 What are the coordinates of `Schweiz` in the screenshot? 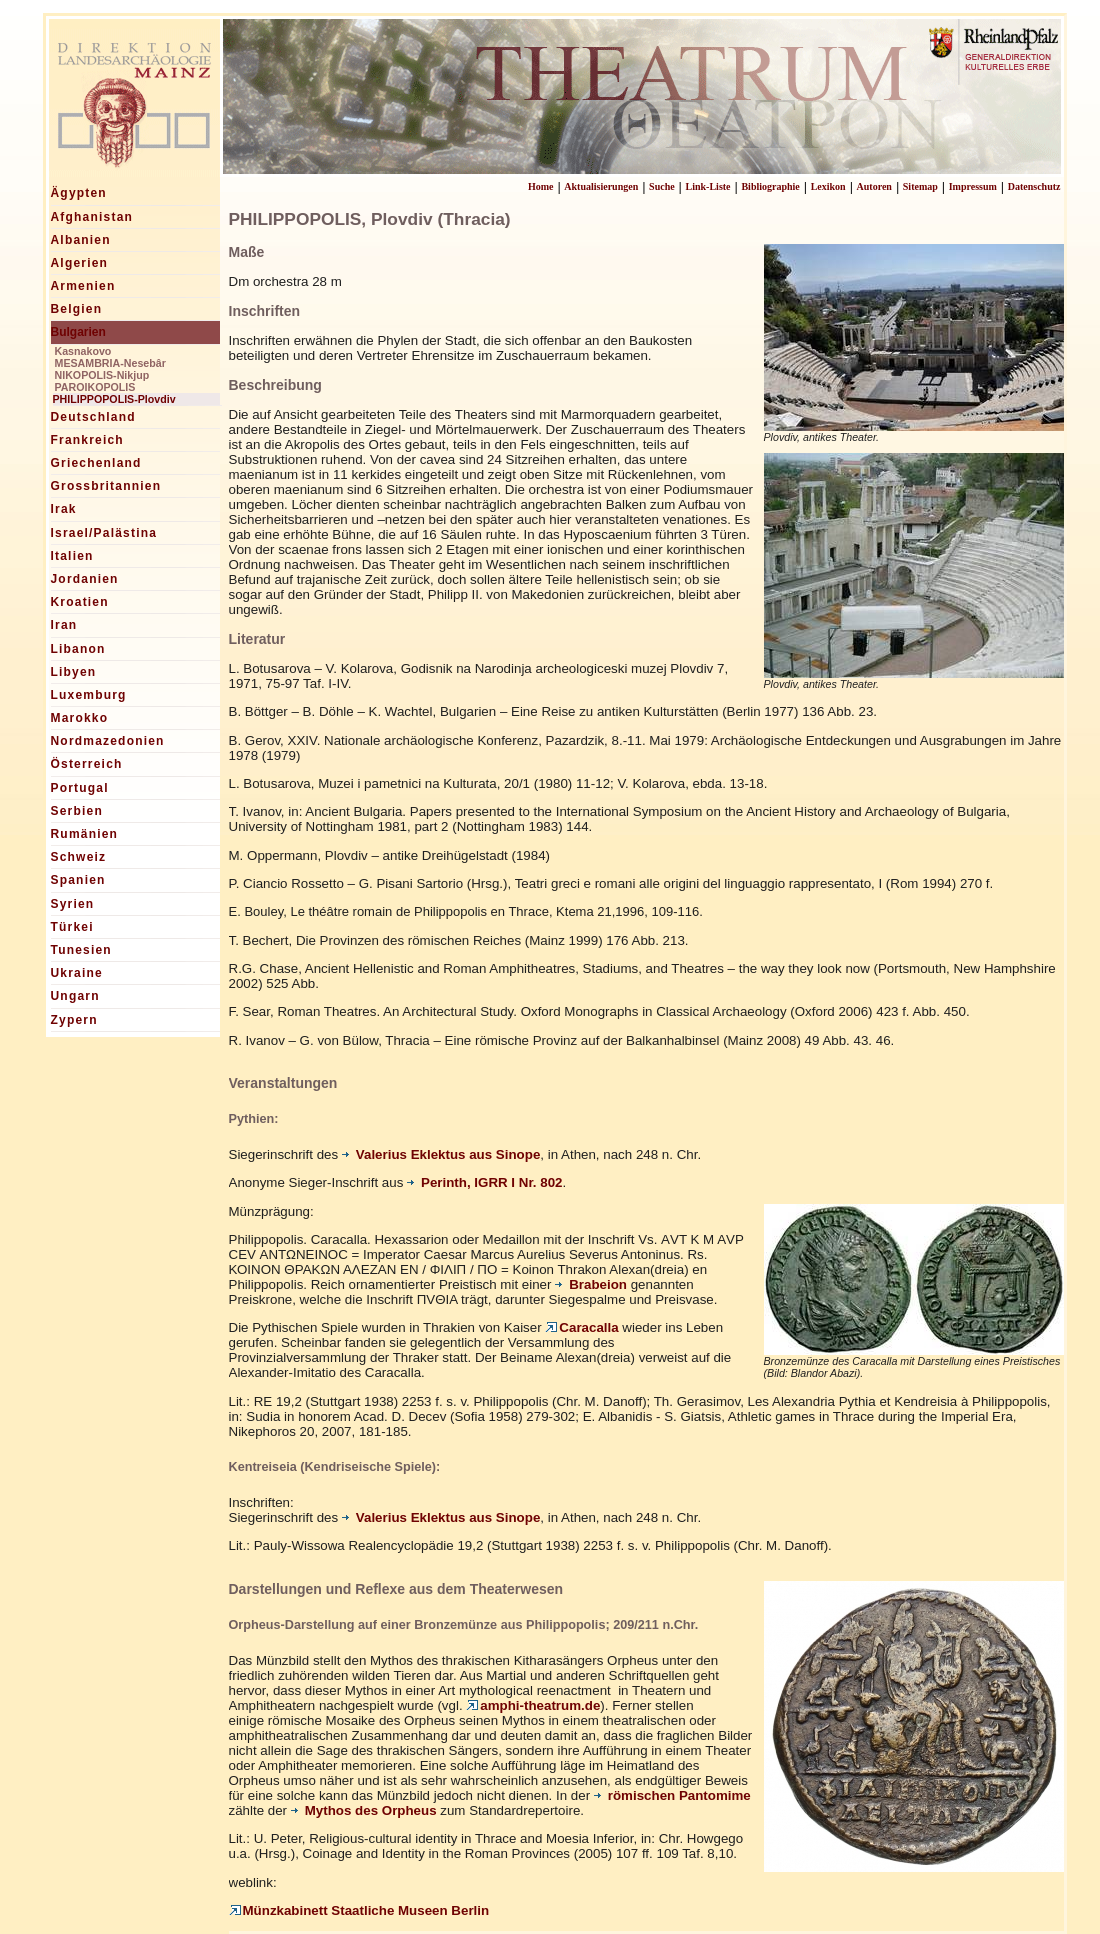 It's located at (79, 857).